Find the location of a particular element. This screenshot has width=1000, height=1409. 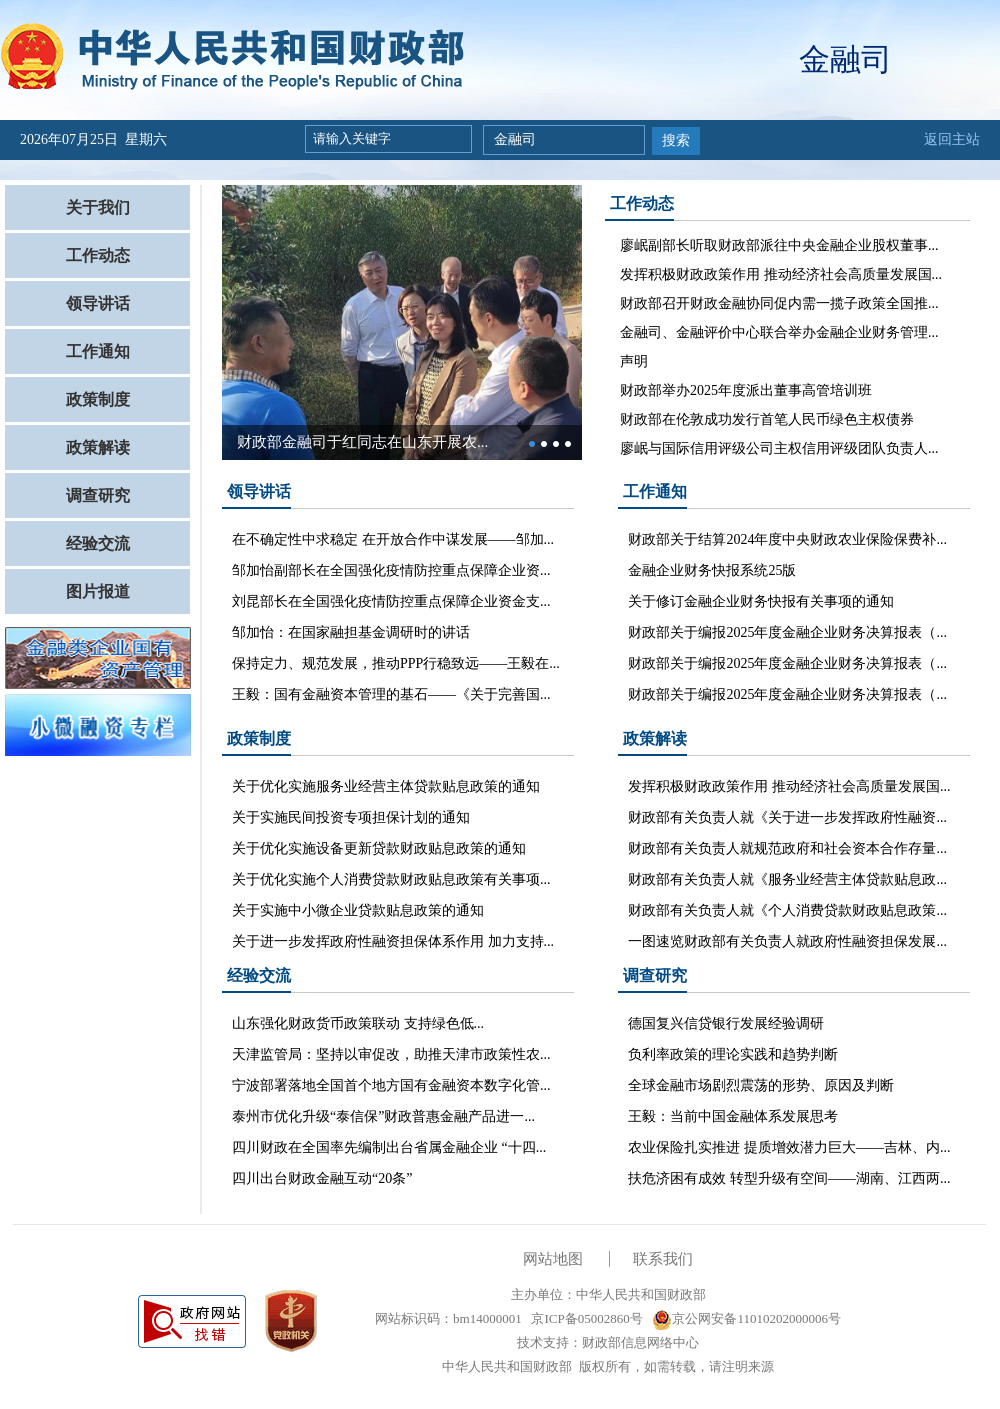

关于实施中小微企业贷款贴息政策的通知 is located at coordinates (358, 910).